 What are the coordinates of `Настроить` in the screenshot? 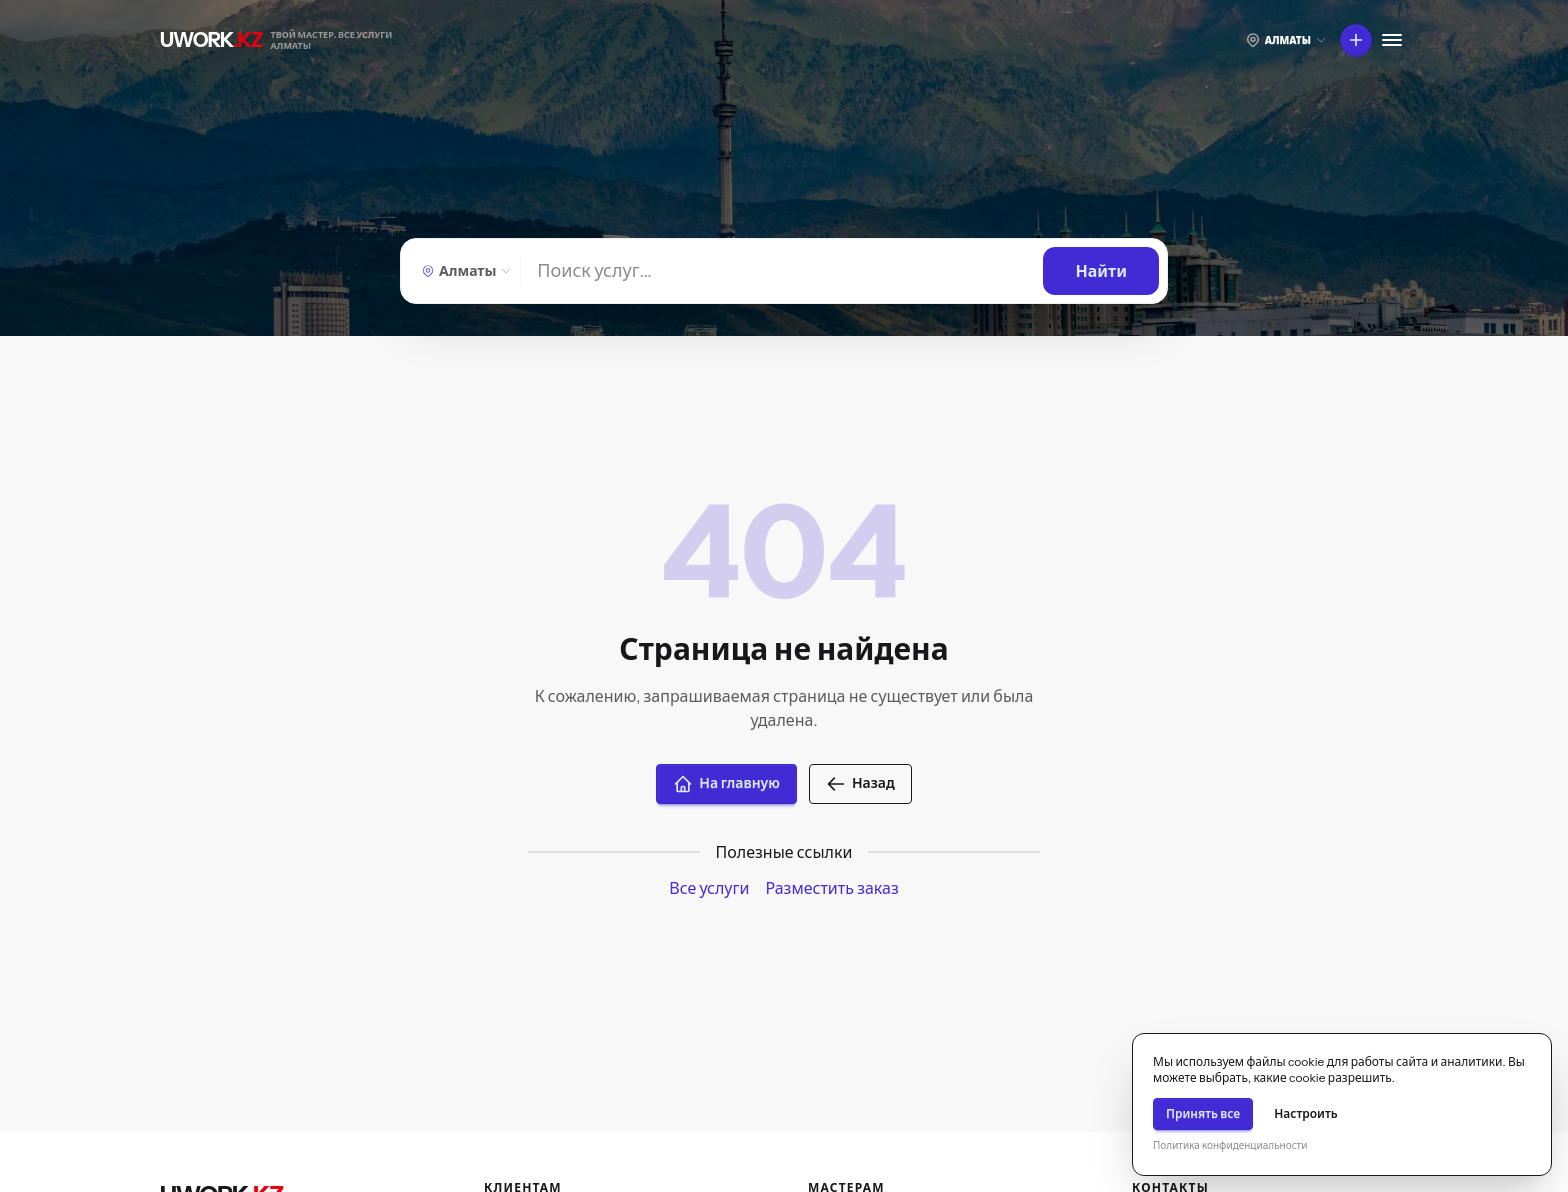 It's located at (1306, 1113).